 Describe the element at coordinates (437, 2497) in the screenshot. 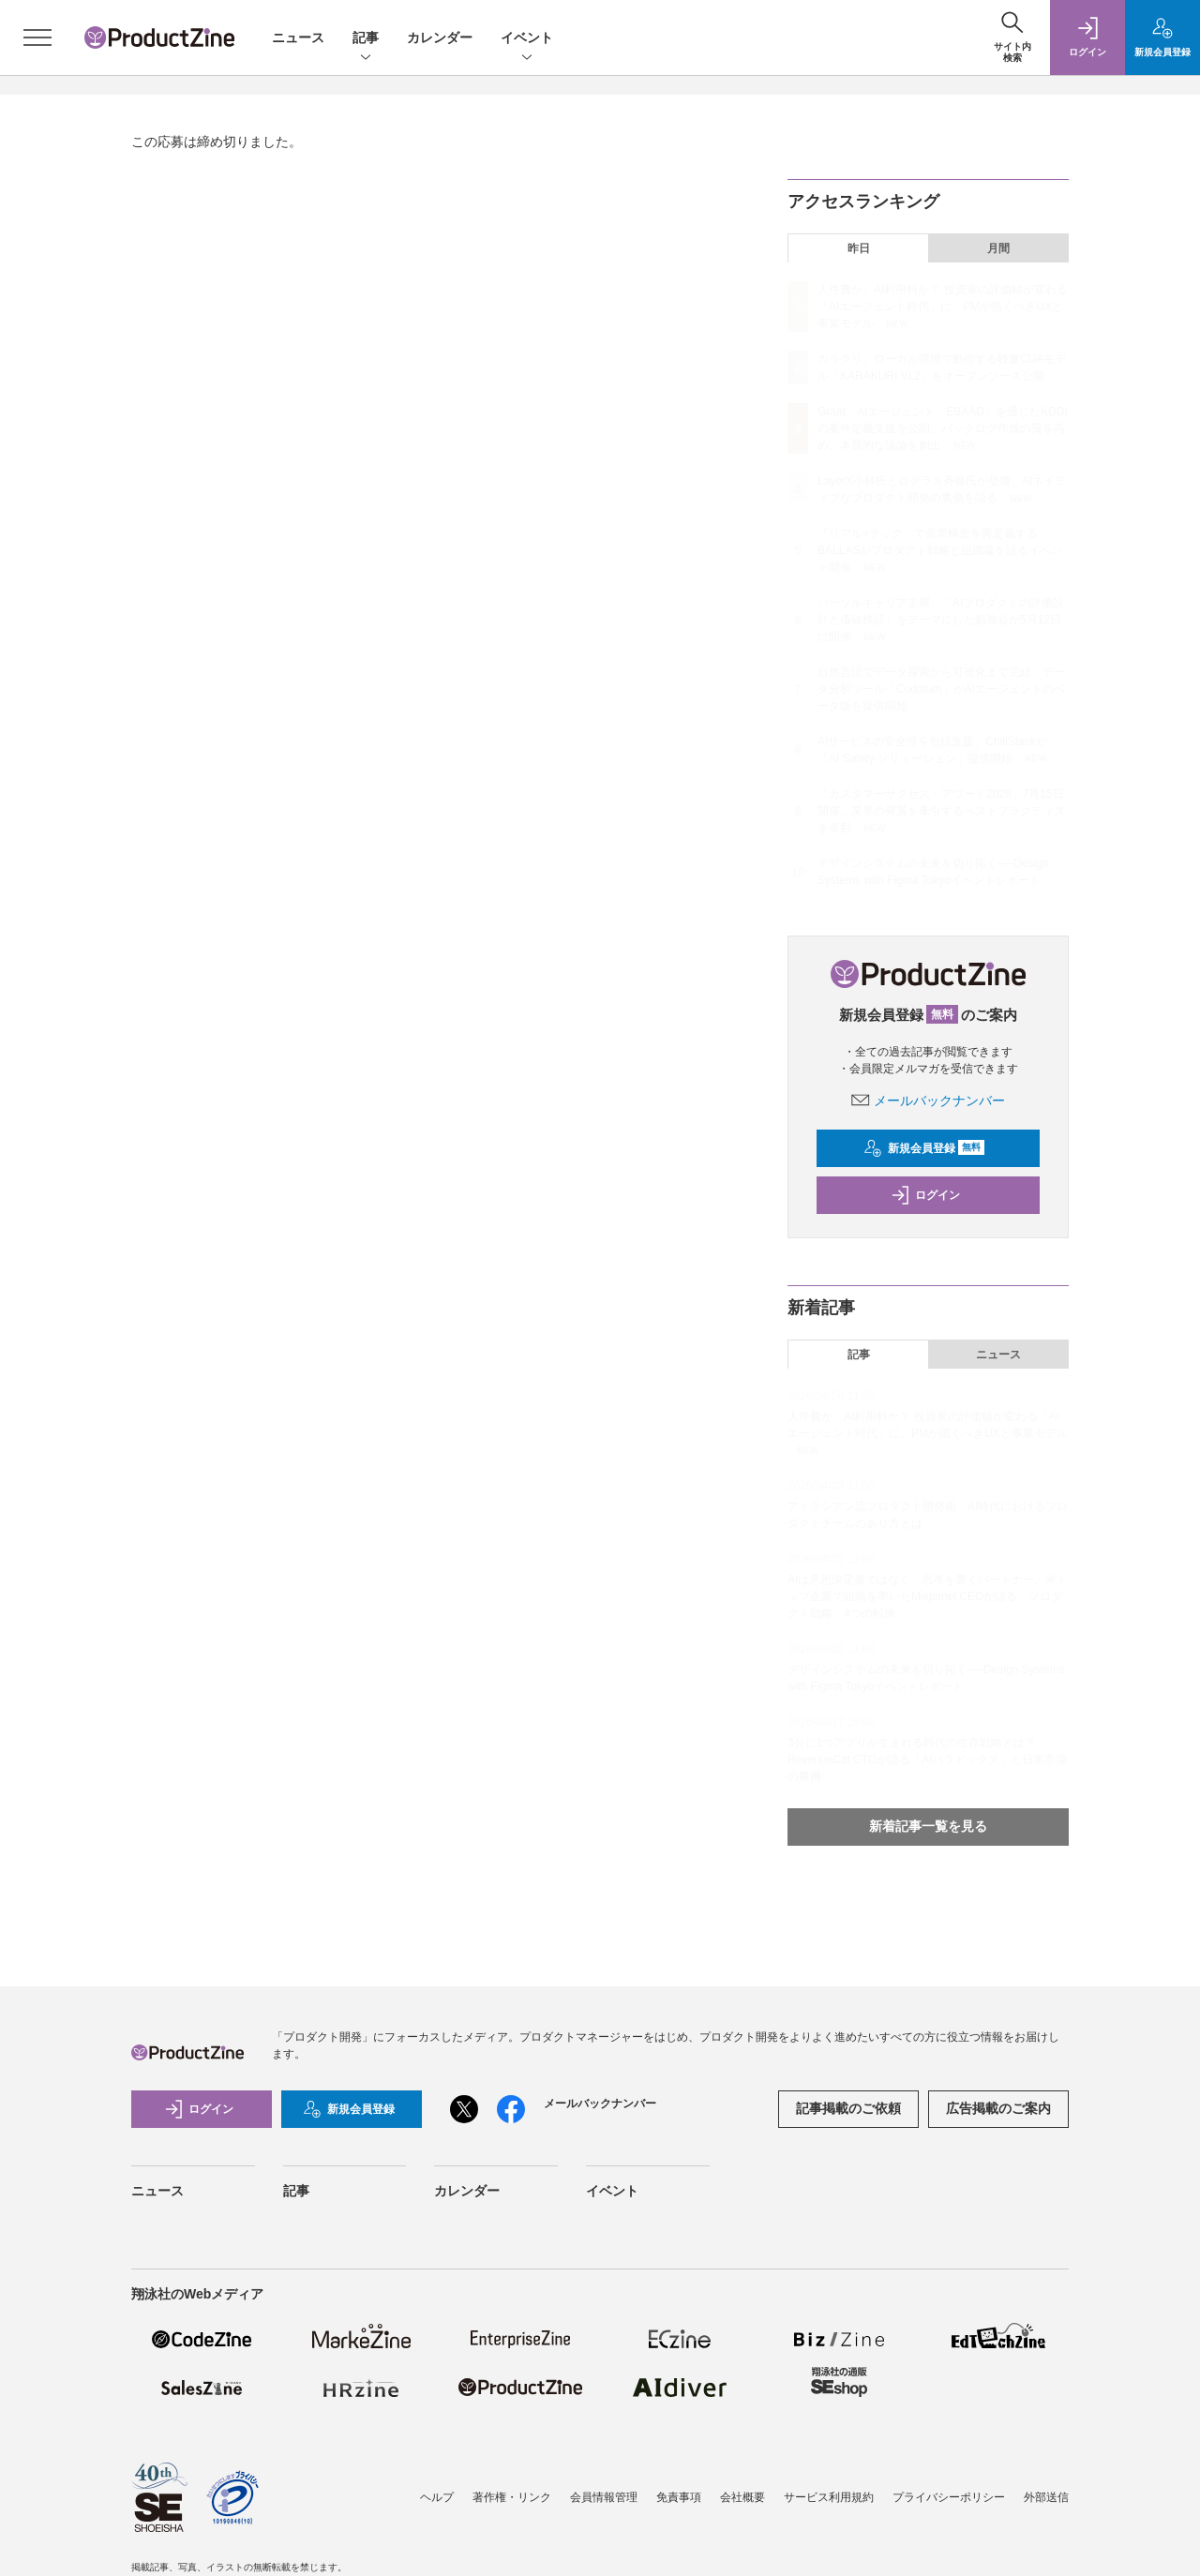

I see `ヘルプ` at that location.